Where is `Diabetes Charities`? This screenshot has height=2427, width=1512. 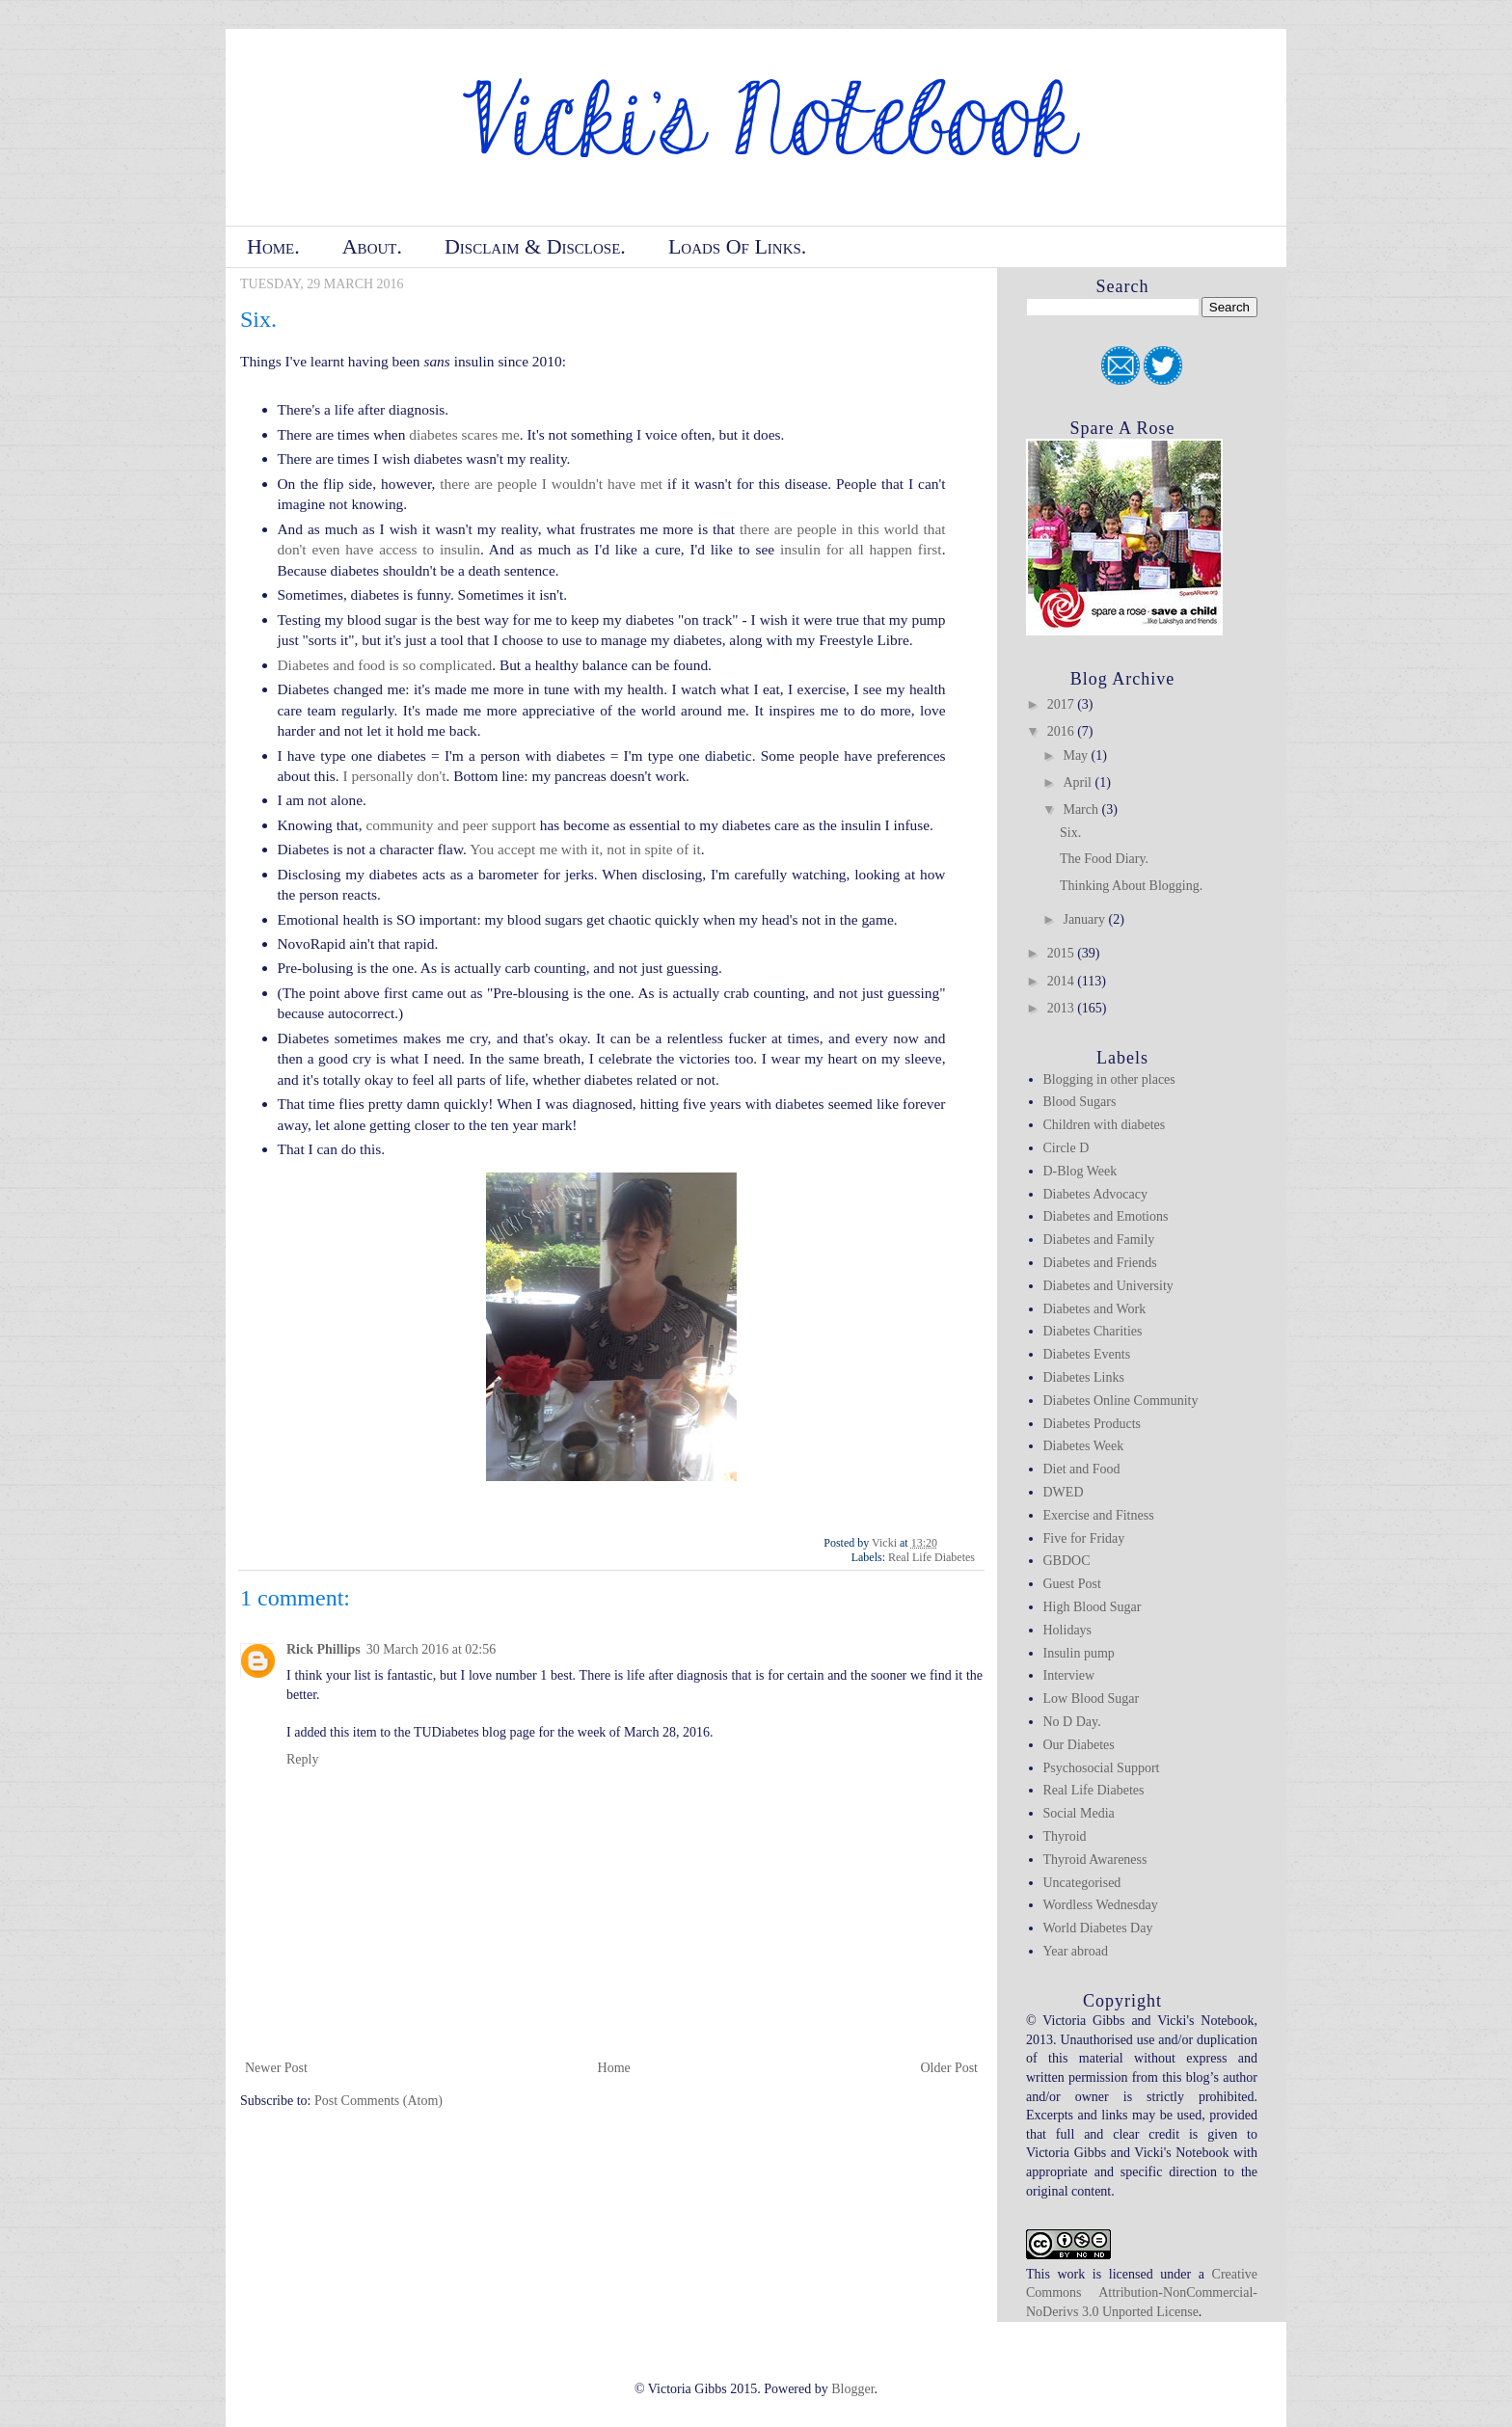 Diabetes Charities is located at coordinates (1093, 1331).